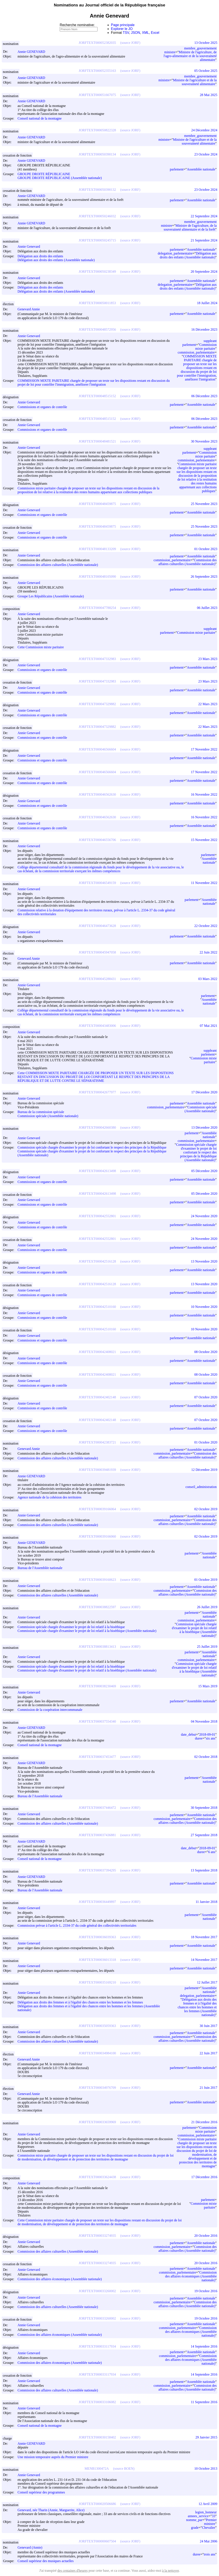  Describe the element at coordinates (207, 608) in the screenshot. I see `06 Juillet 2023` at that location.